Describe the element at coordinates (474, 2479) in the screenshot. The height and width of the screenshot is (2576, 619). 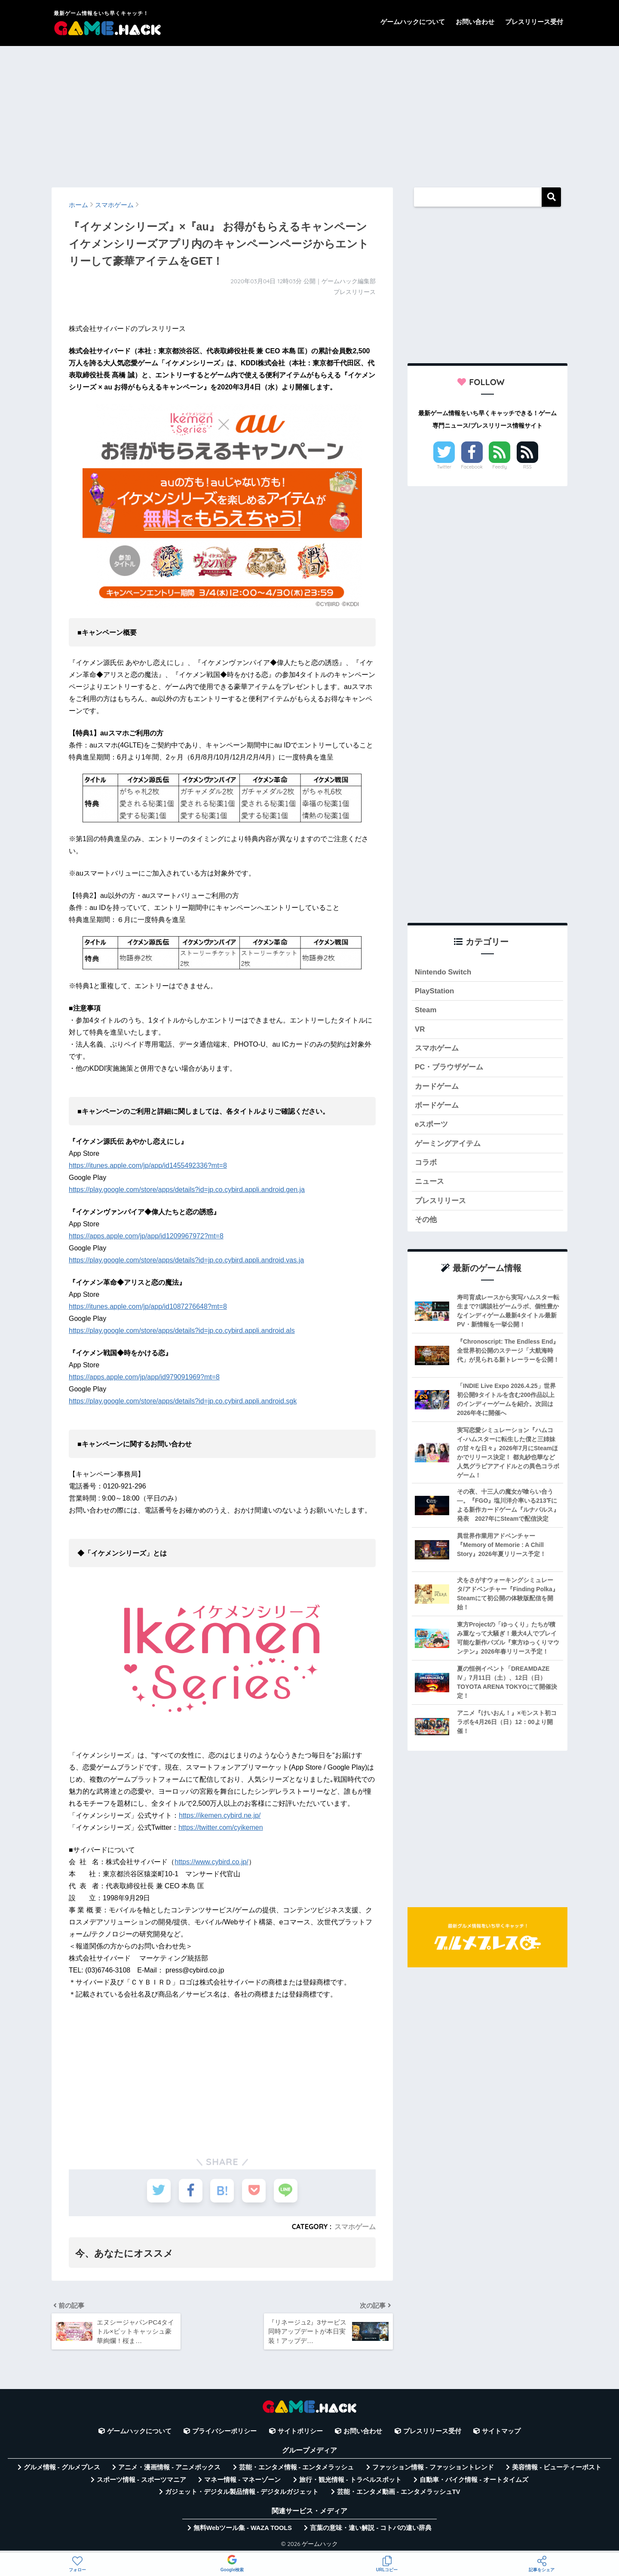
I see `自動車・バイク情報 - オートタイムズ` at that location.